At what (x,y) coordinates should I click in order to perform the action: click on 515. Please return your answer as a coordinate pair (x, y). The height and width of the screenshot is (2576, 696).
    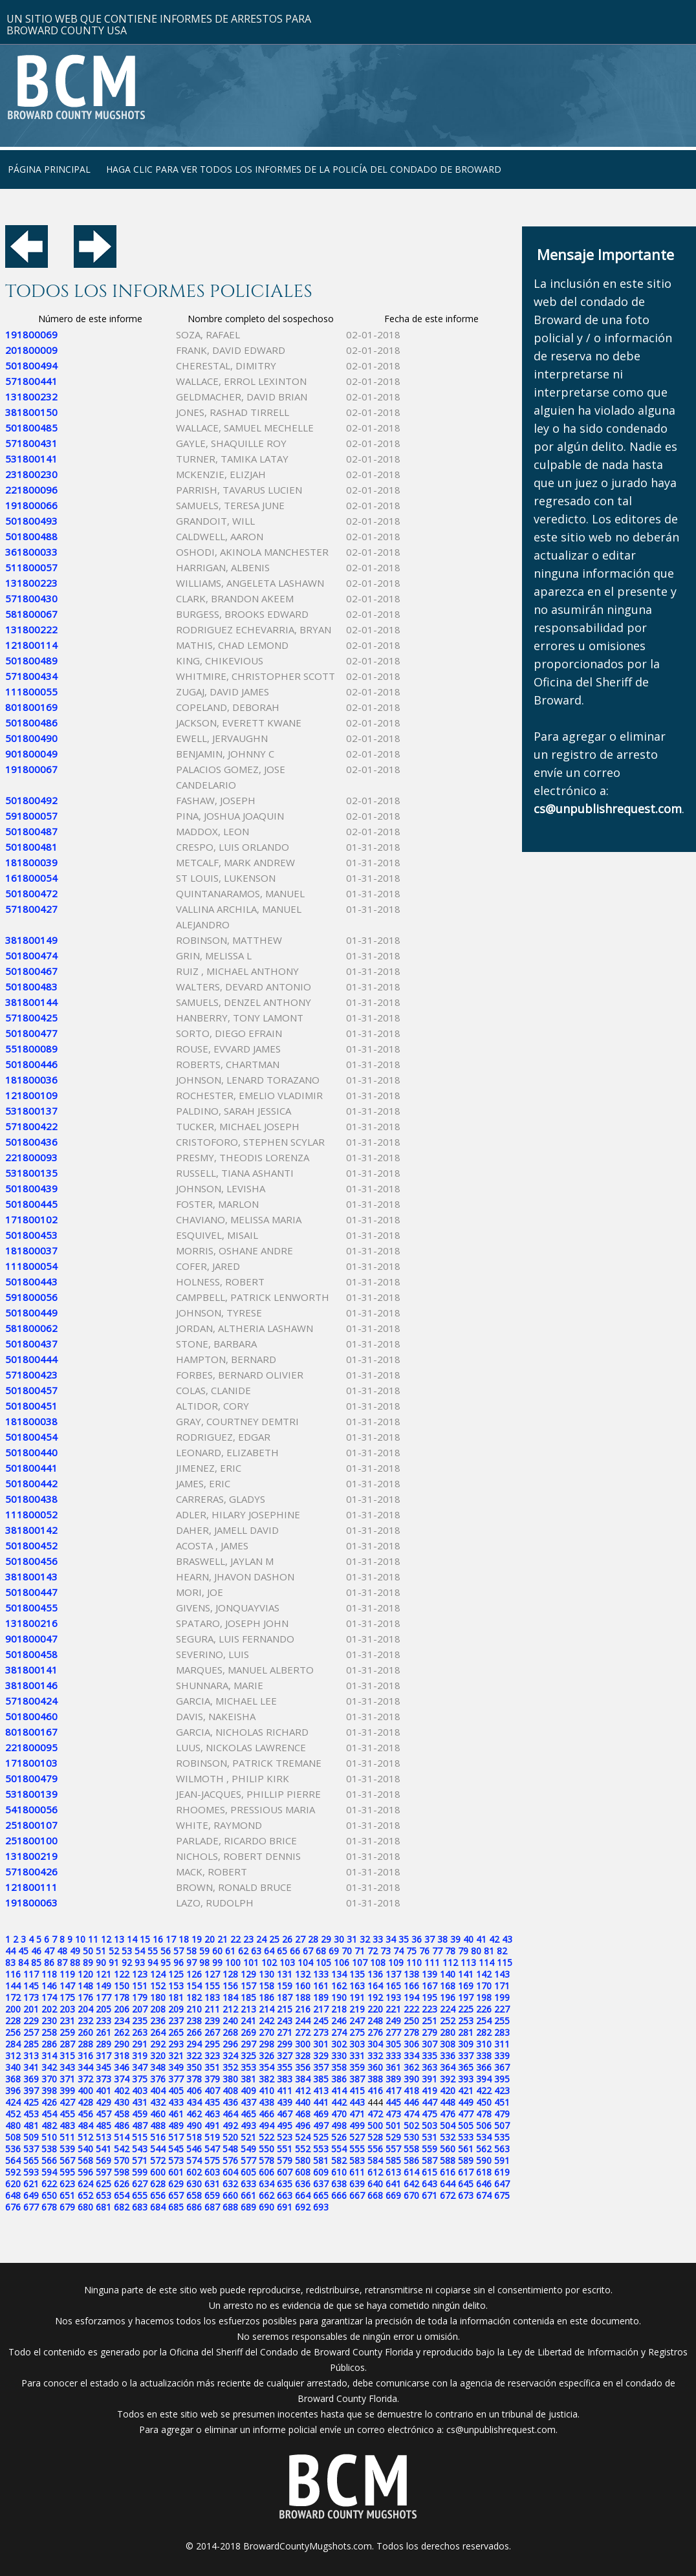
    Looking at the image, I should click on (139, 2137).